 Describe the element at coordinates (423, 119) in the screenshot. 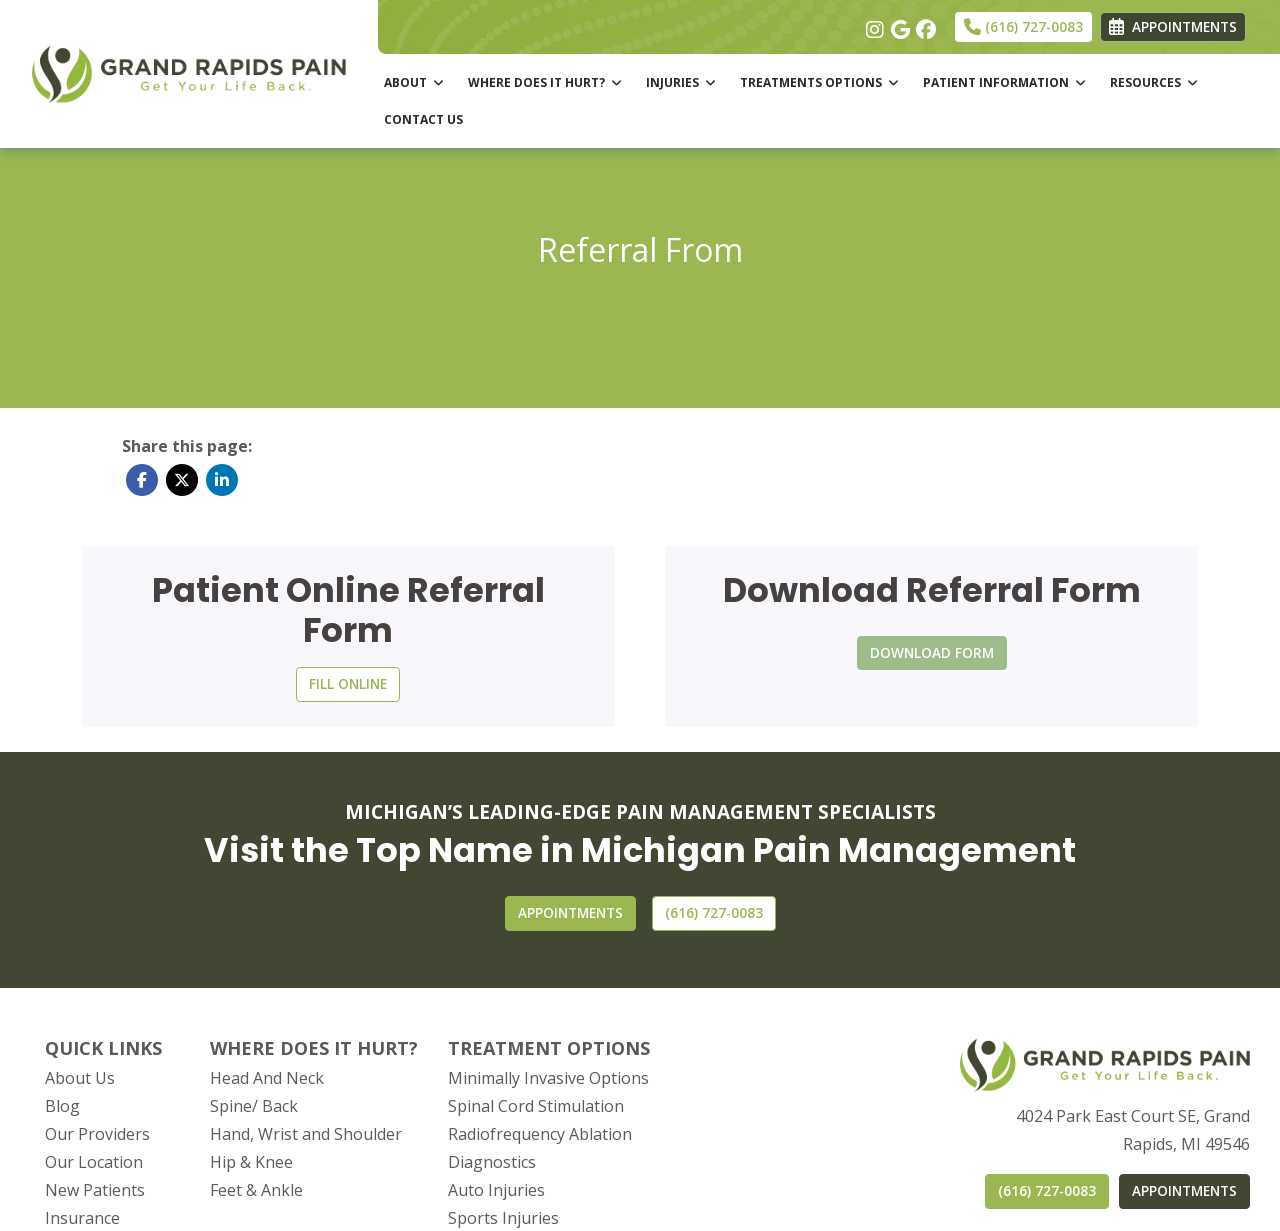

I see `CONTACT US` at that location.